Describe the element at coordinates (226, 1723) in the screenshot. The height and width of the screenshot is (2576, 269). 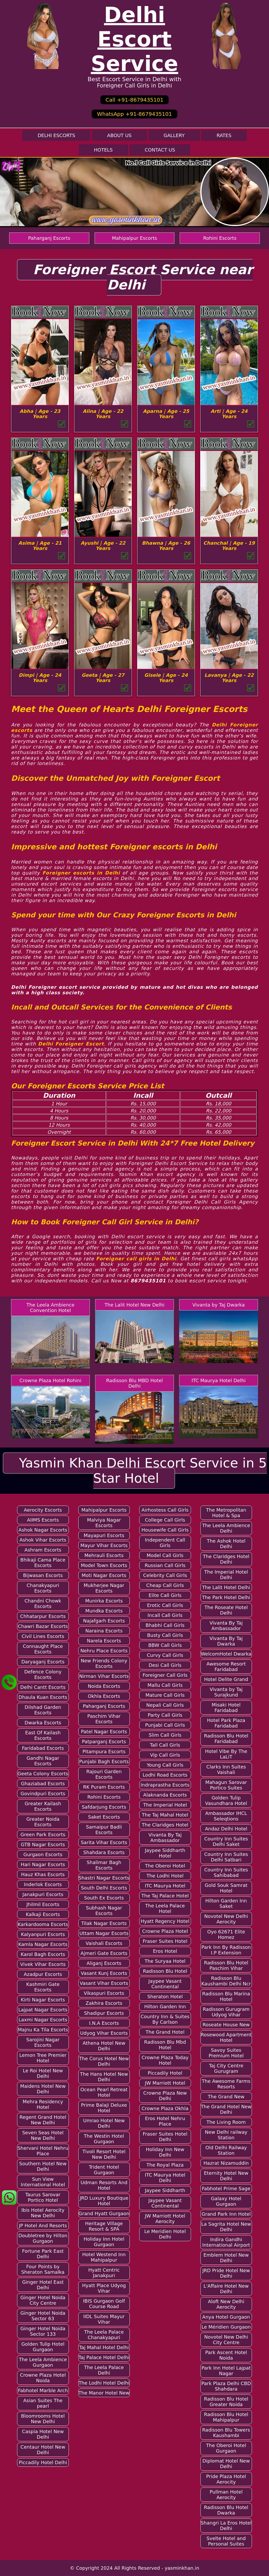
I see `Hotel Park Plaza Faridabad` at that location.